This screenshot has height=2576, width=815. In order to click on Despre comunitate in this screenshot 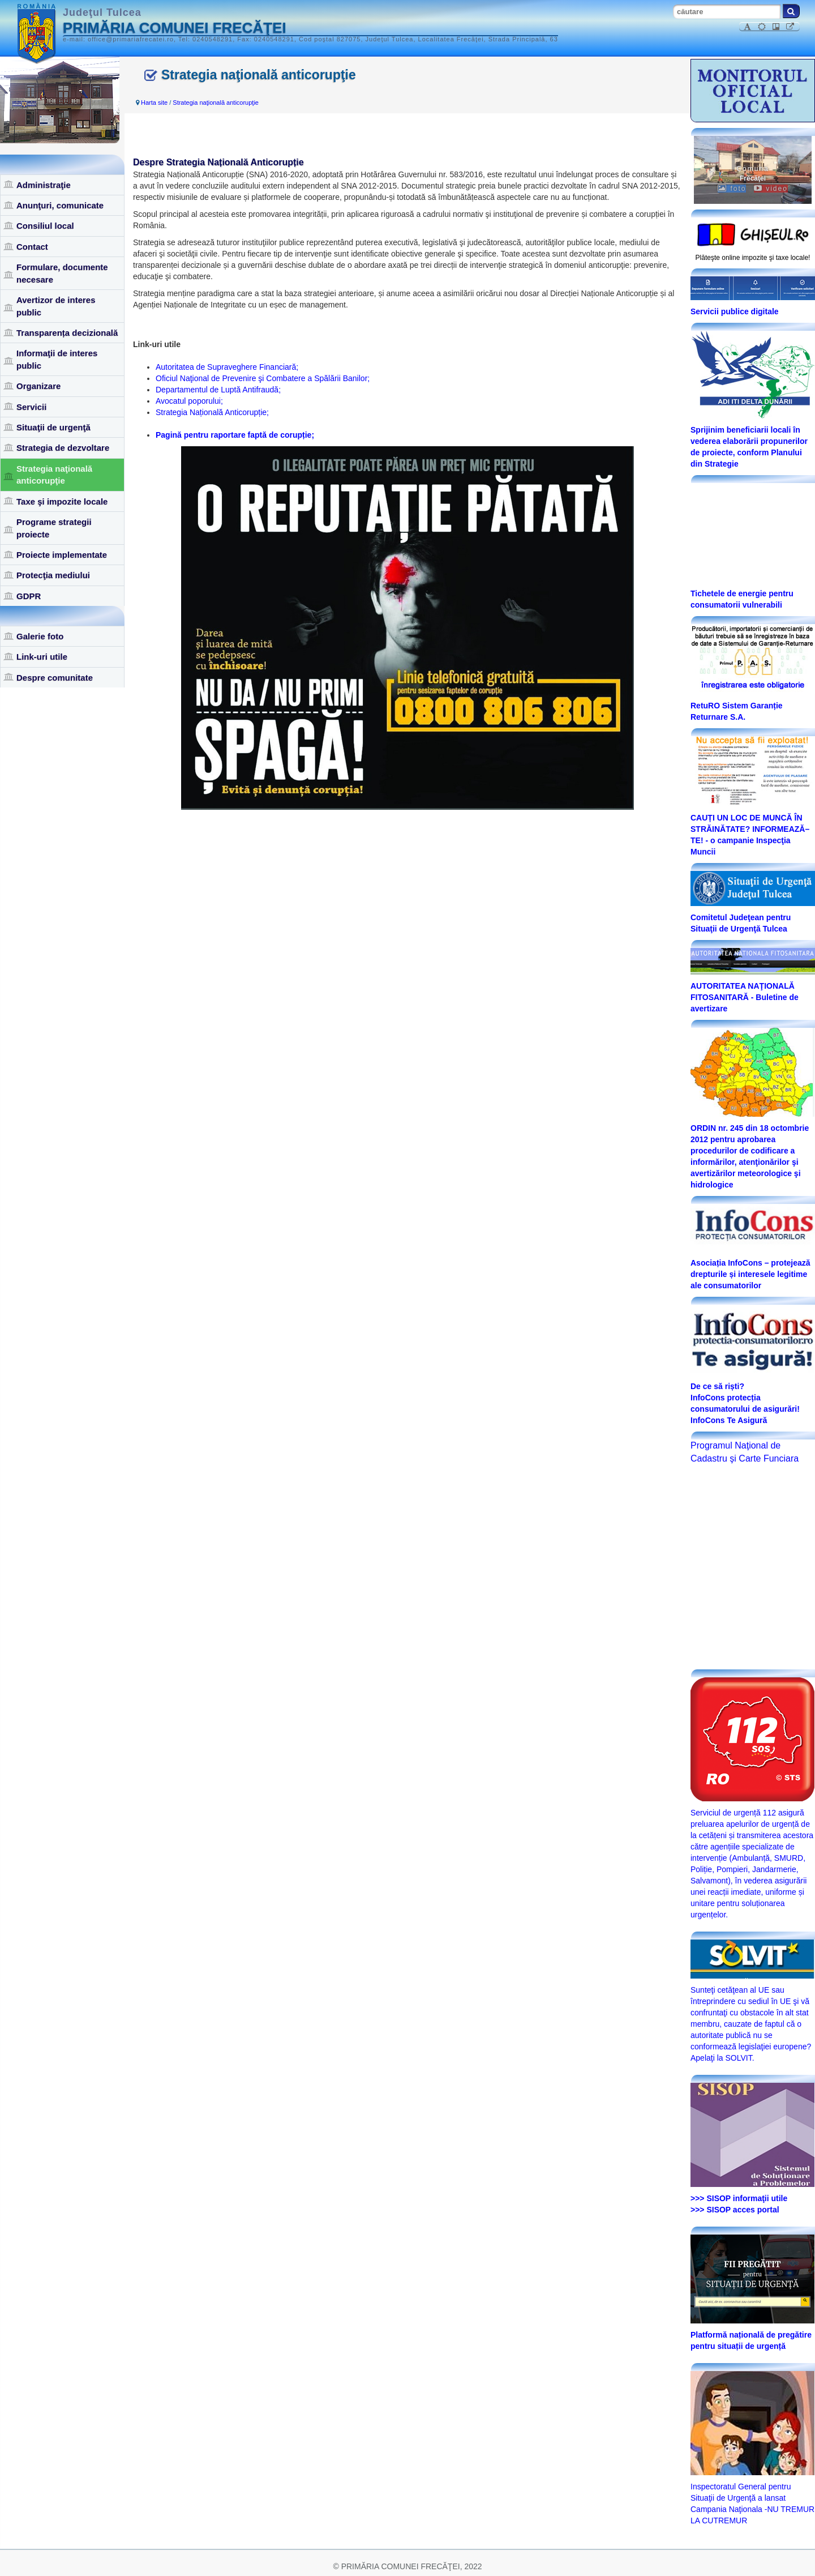, I will do `click(54, 677)`.